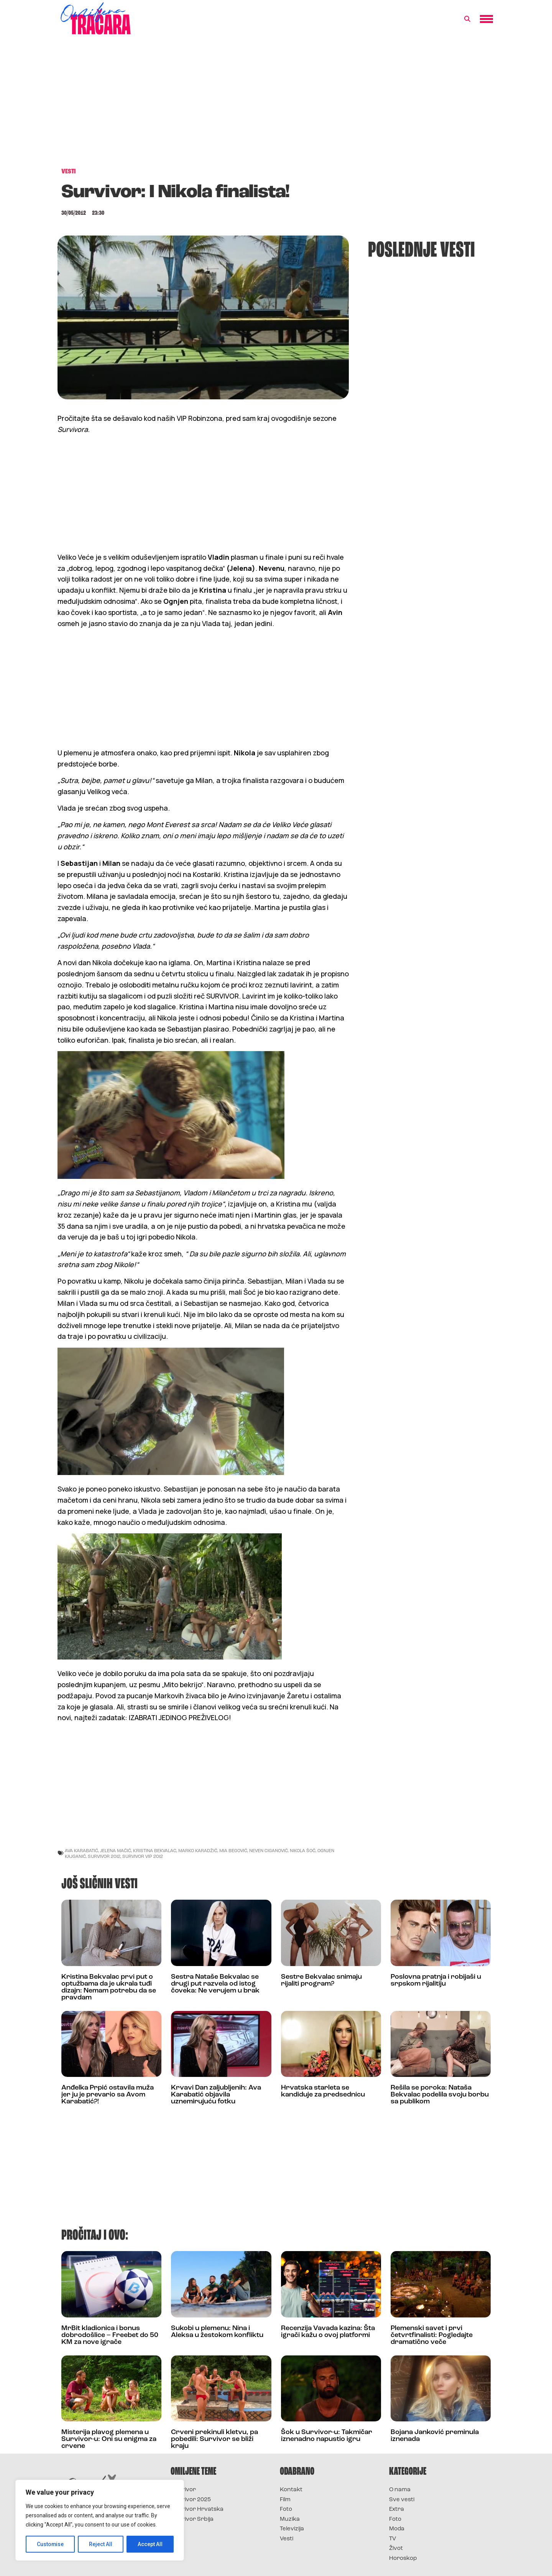 Image resolution: width=552 pixels, height=2576 pixels. Describe the element at coordinates (268, 1850) in the screenshot. I see `neven ciganović` at that location.